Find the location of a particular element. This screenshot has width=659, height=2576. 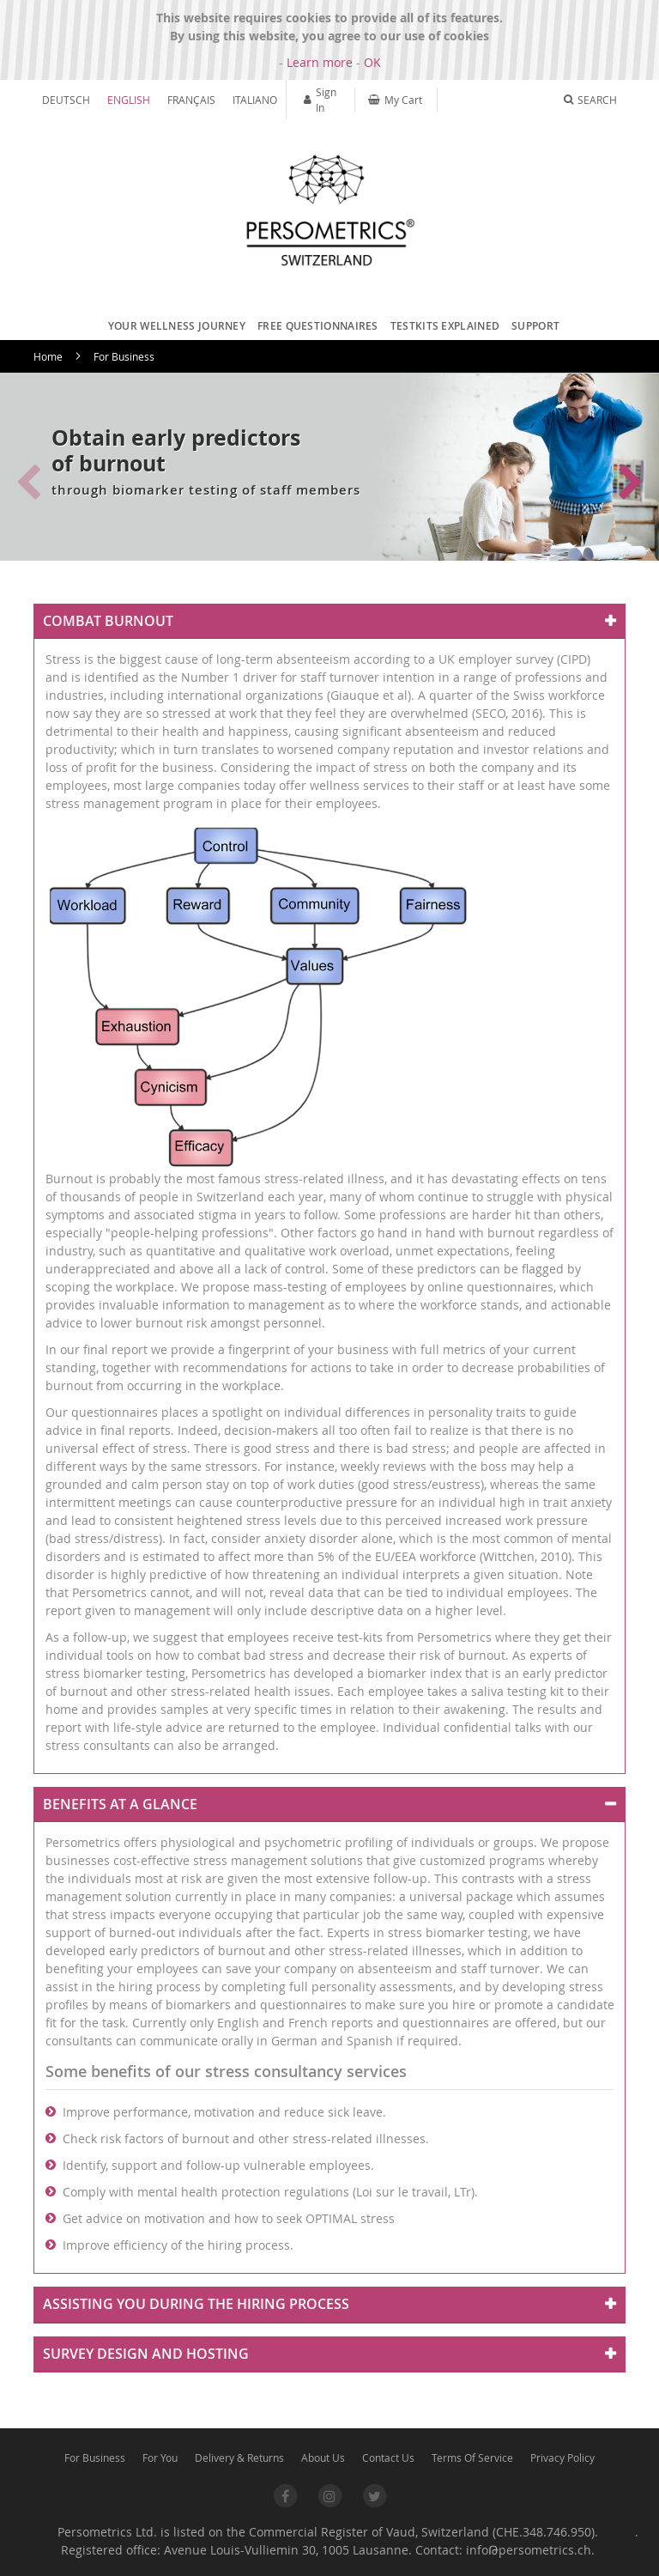

For You is located at coordinates (160, 2457).